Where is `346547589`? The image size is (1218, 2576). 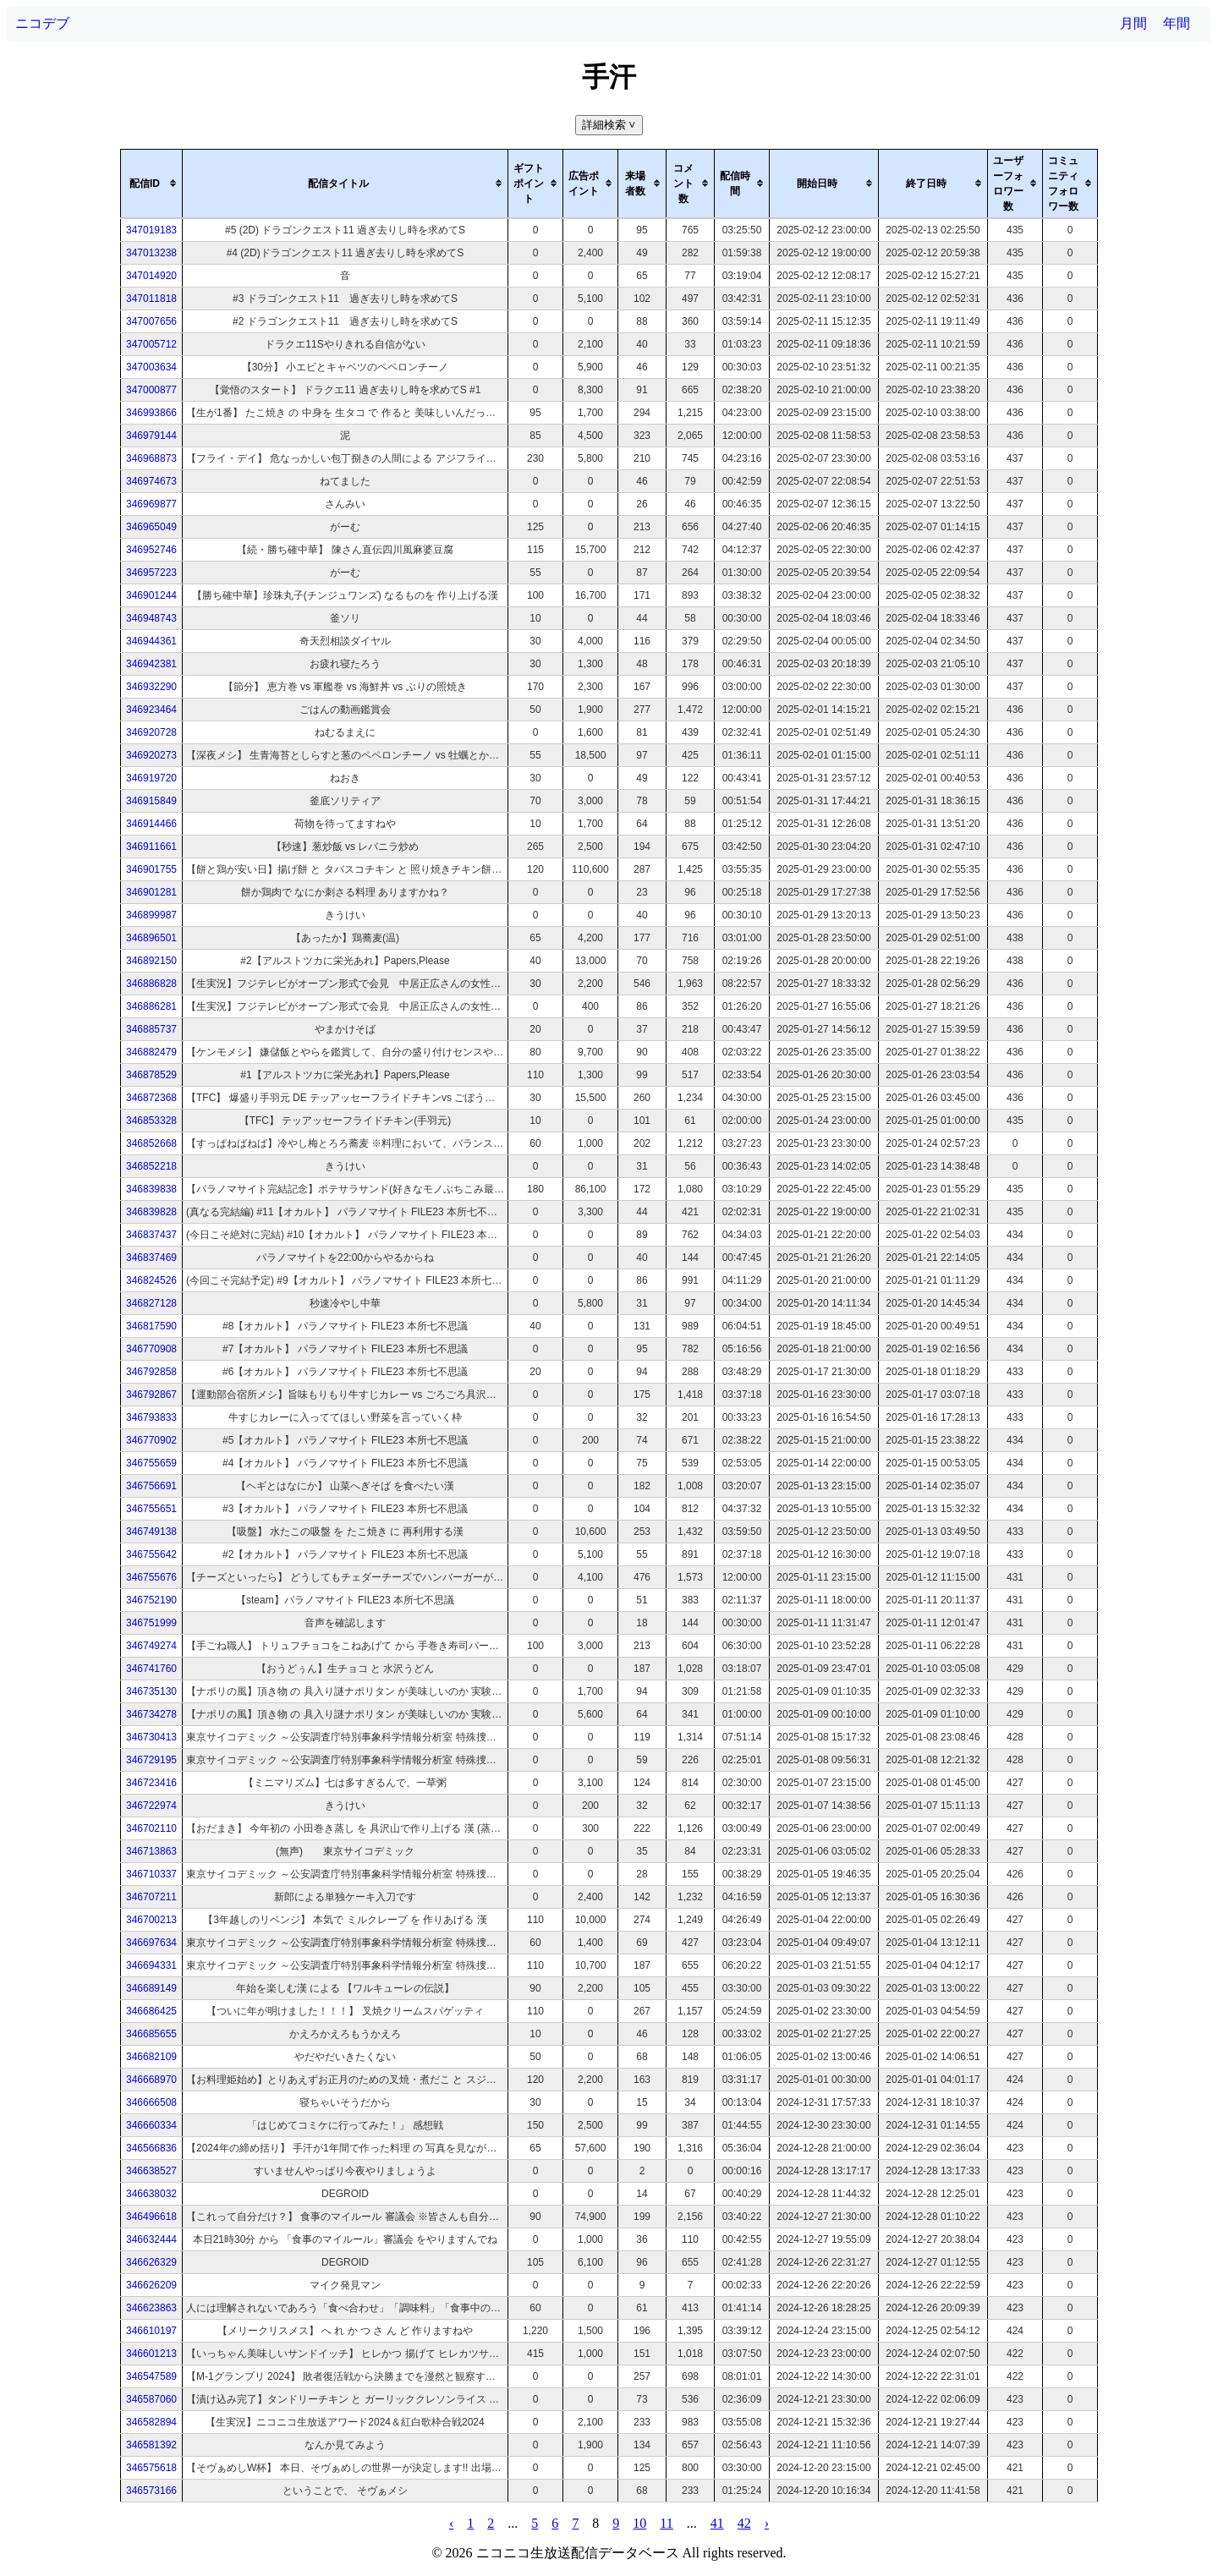 346547589 is located at coordinates (151, 2376).